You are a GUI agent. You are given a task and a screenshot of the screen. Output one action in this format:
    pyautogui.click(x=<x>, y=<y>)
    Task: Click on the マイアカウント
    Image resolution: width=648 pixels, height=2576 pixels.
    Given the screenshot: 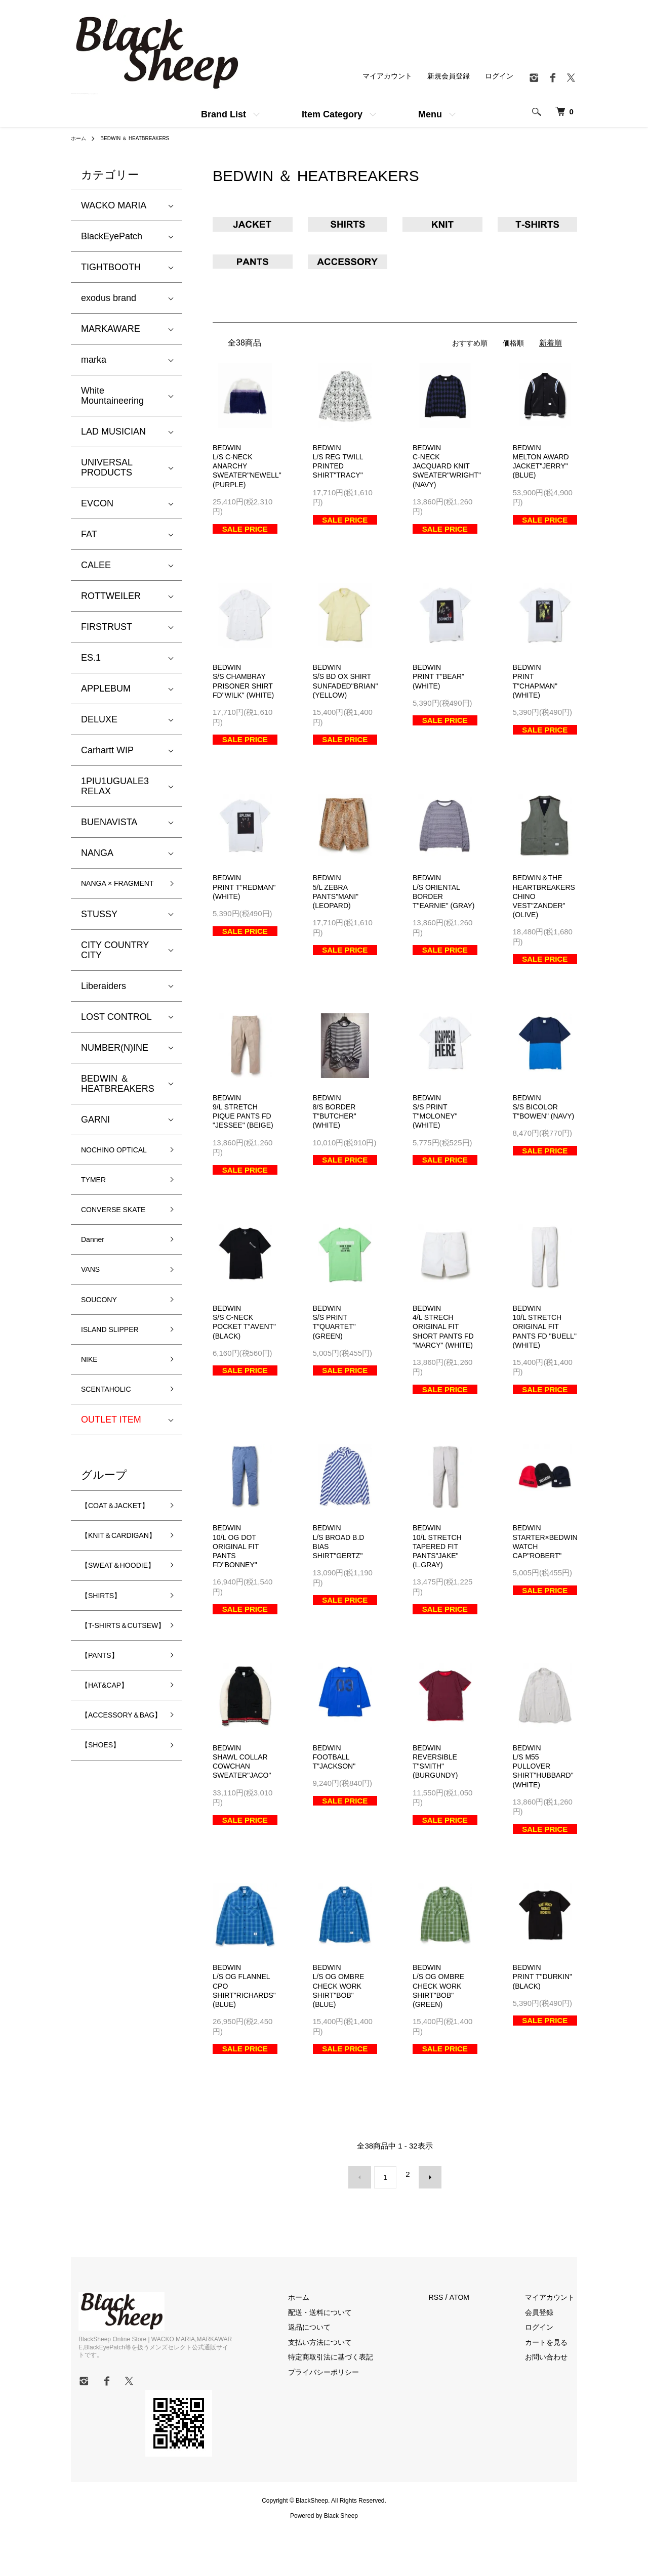 What is the action you would take?
    pyautogui.click(x=380, y=76)
    